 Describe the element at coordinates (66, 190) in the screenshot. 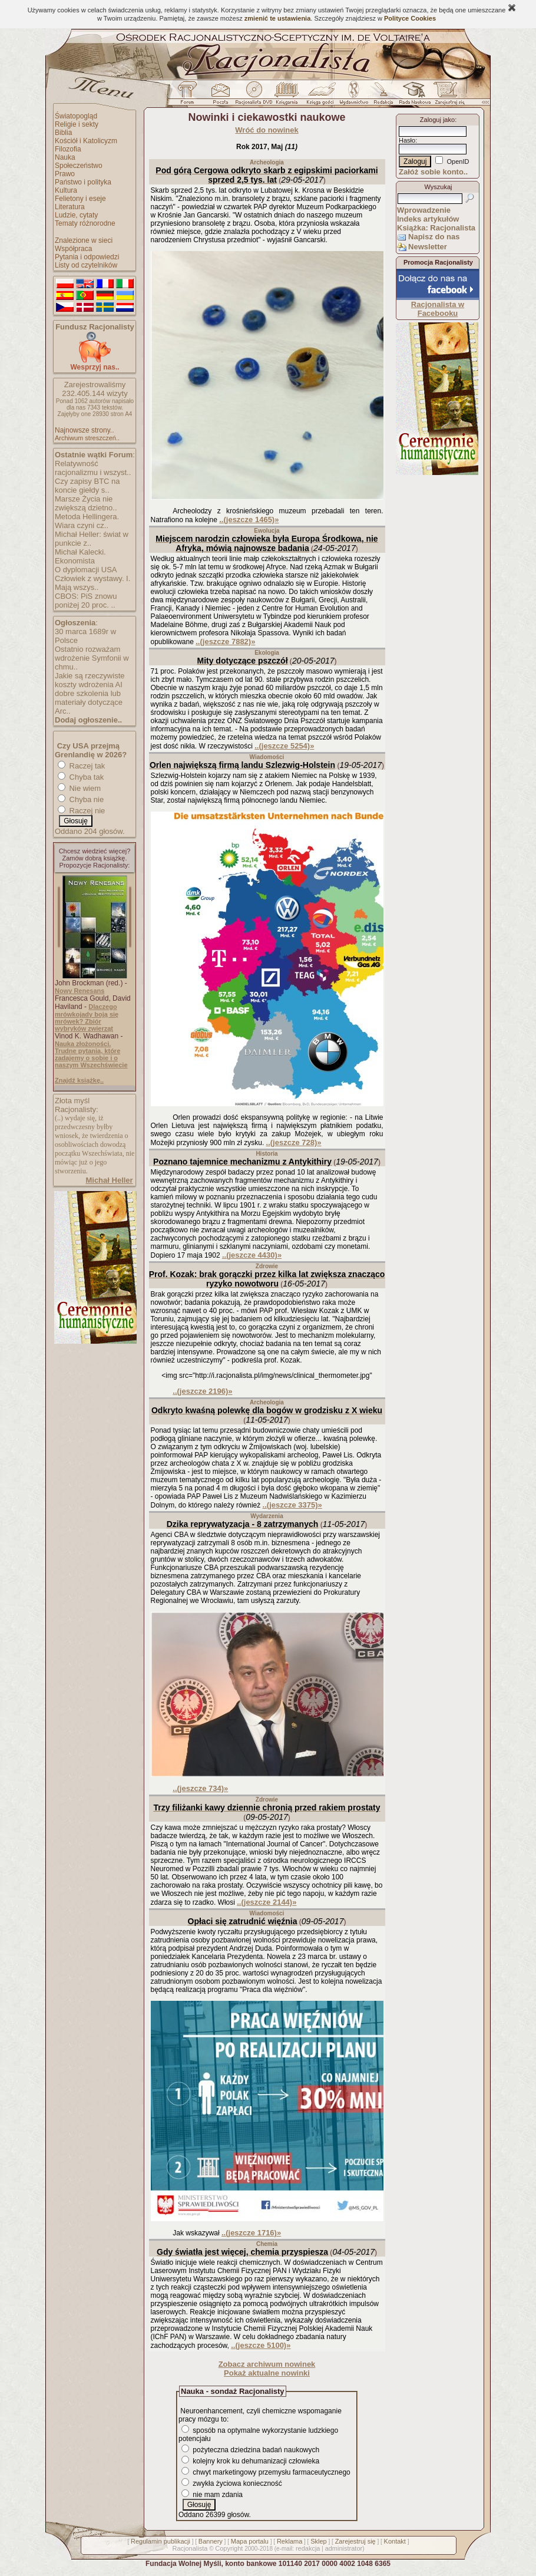

I see `Kultura` at that location.